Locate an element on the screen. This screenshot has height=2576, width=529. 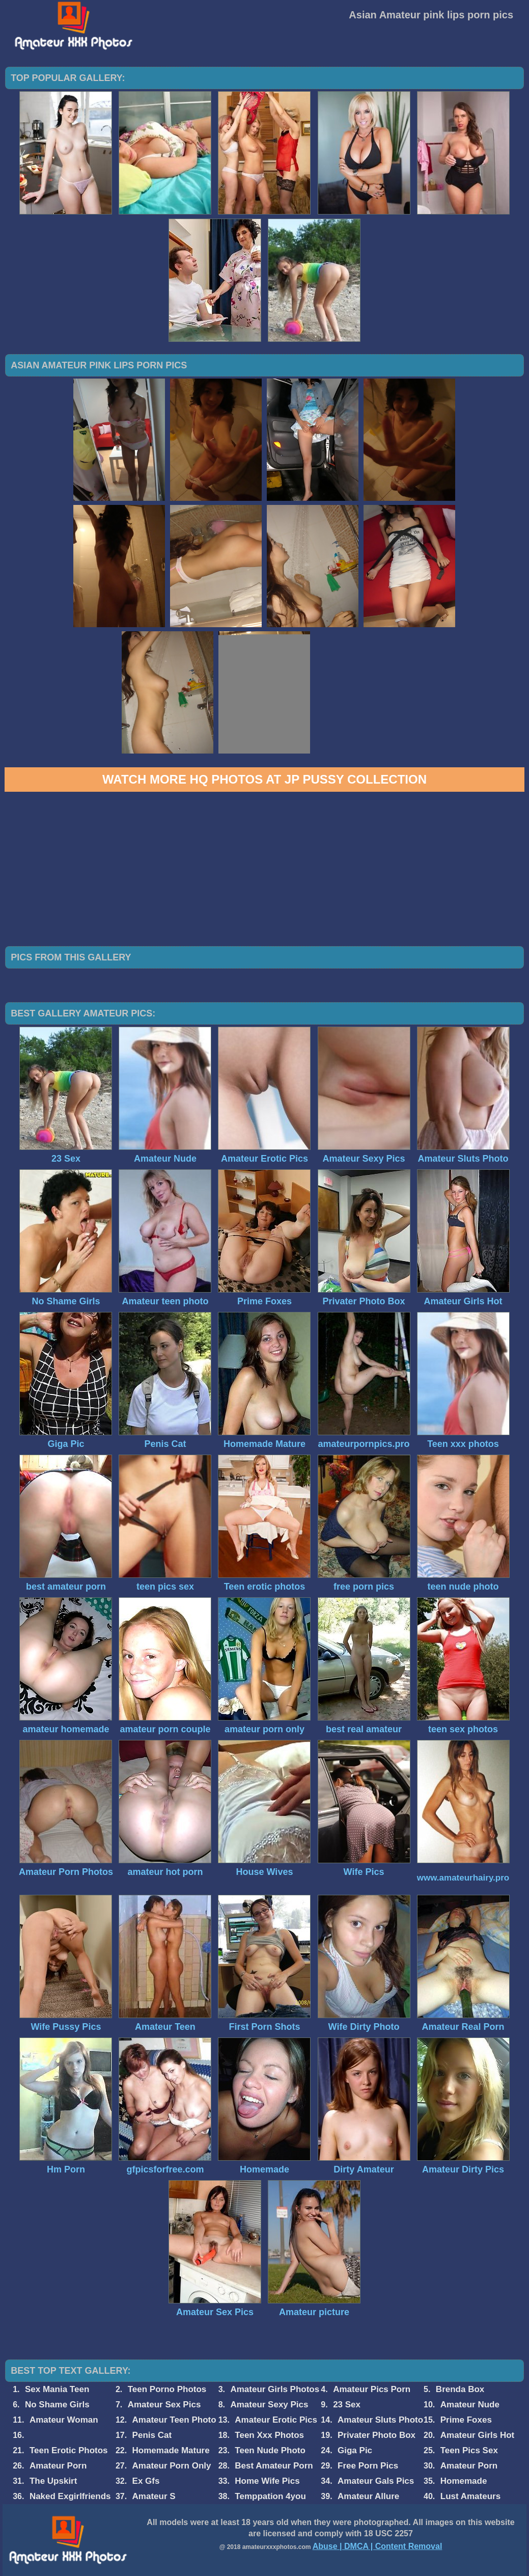
Amateur Gals Pics is located at coordinates (376, 2481).